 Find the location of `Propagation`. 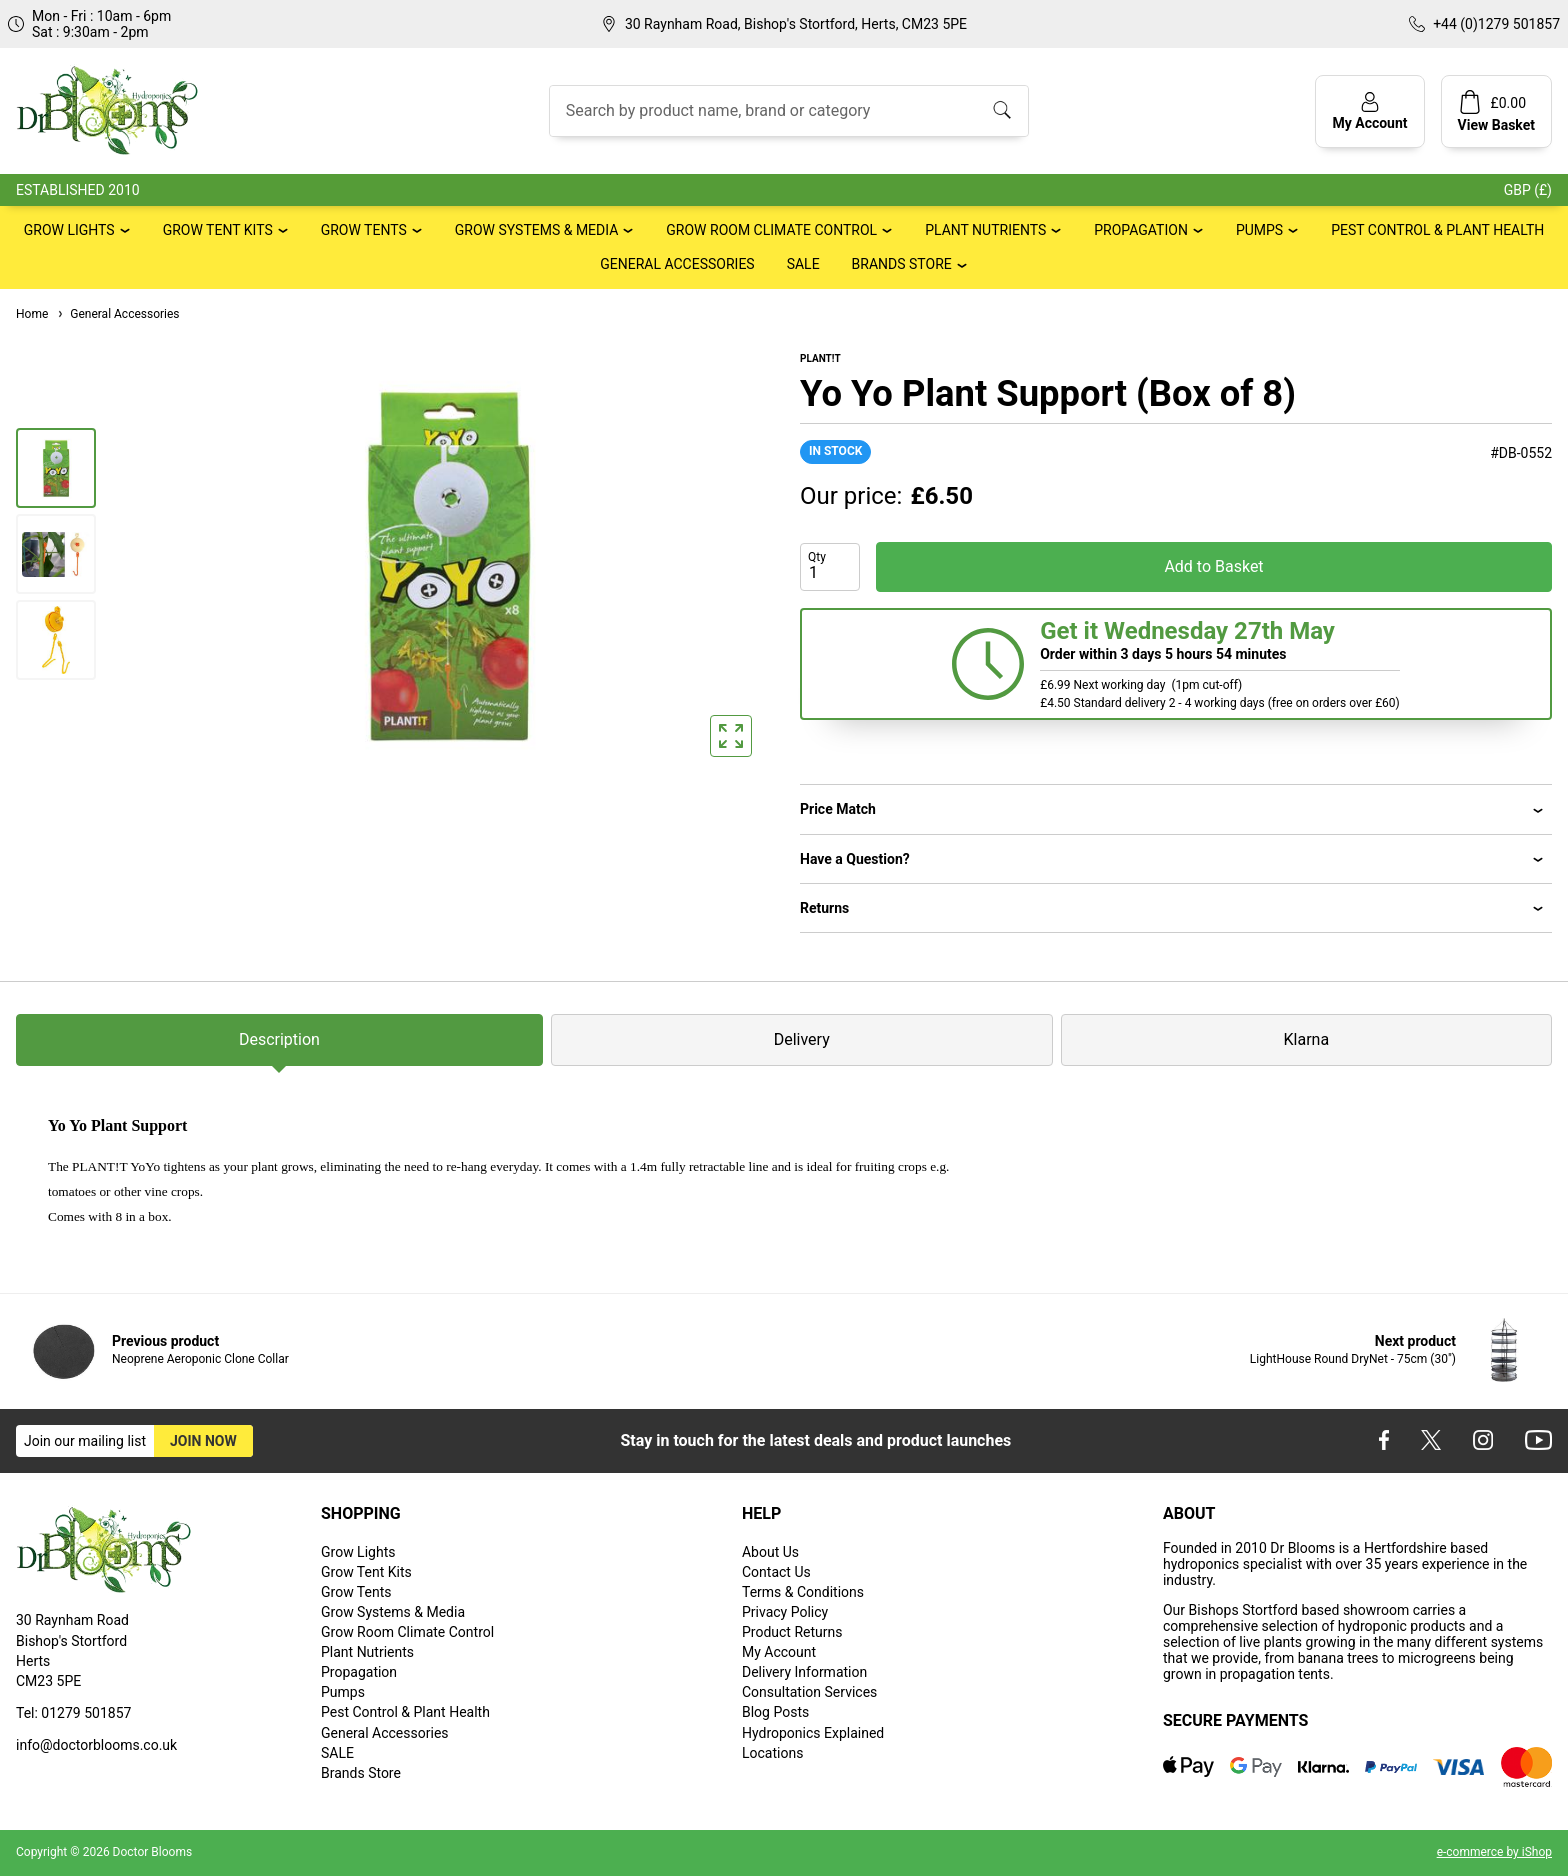

Propagation is located at coordinates (1141, 230).